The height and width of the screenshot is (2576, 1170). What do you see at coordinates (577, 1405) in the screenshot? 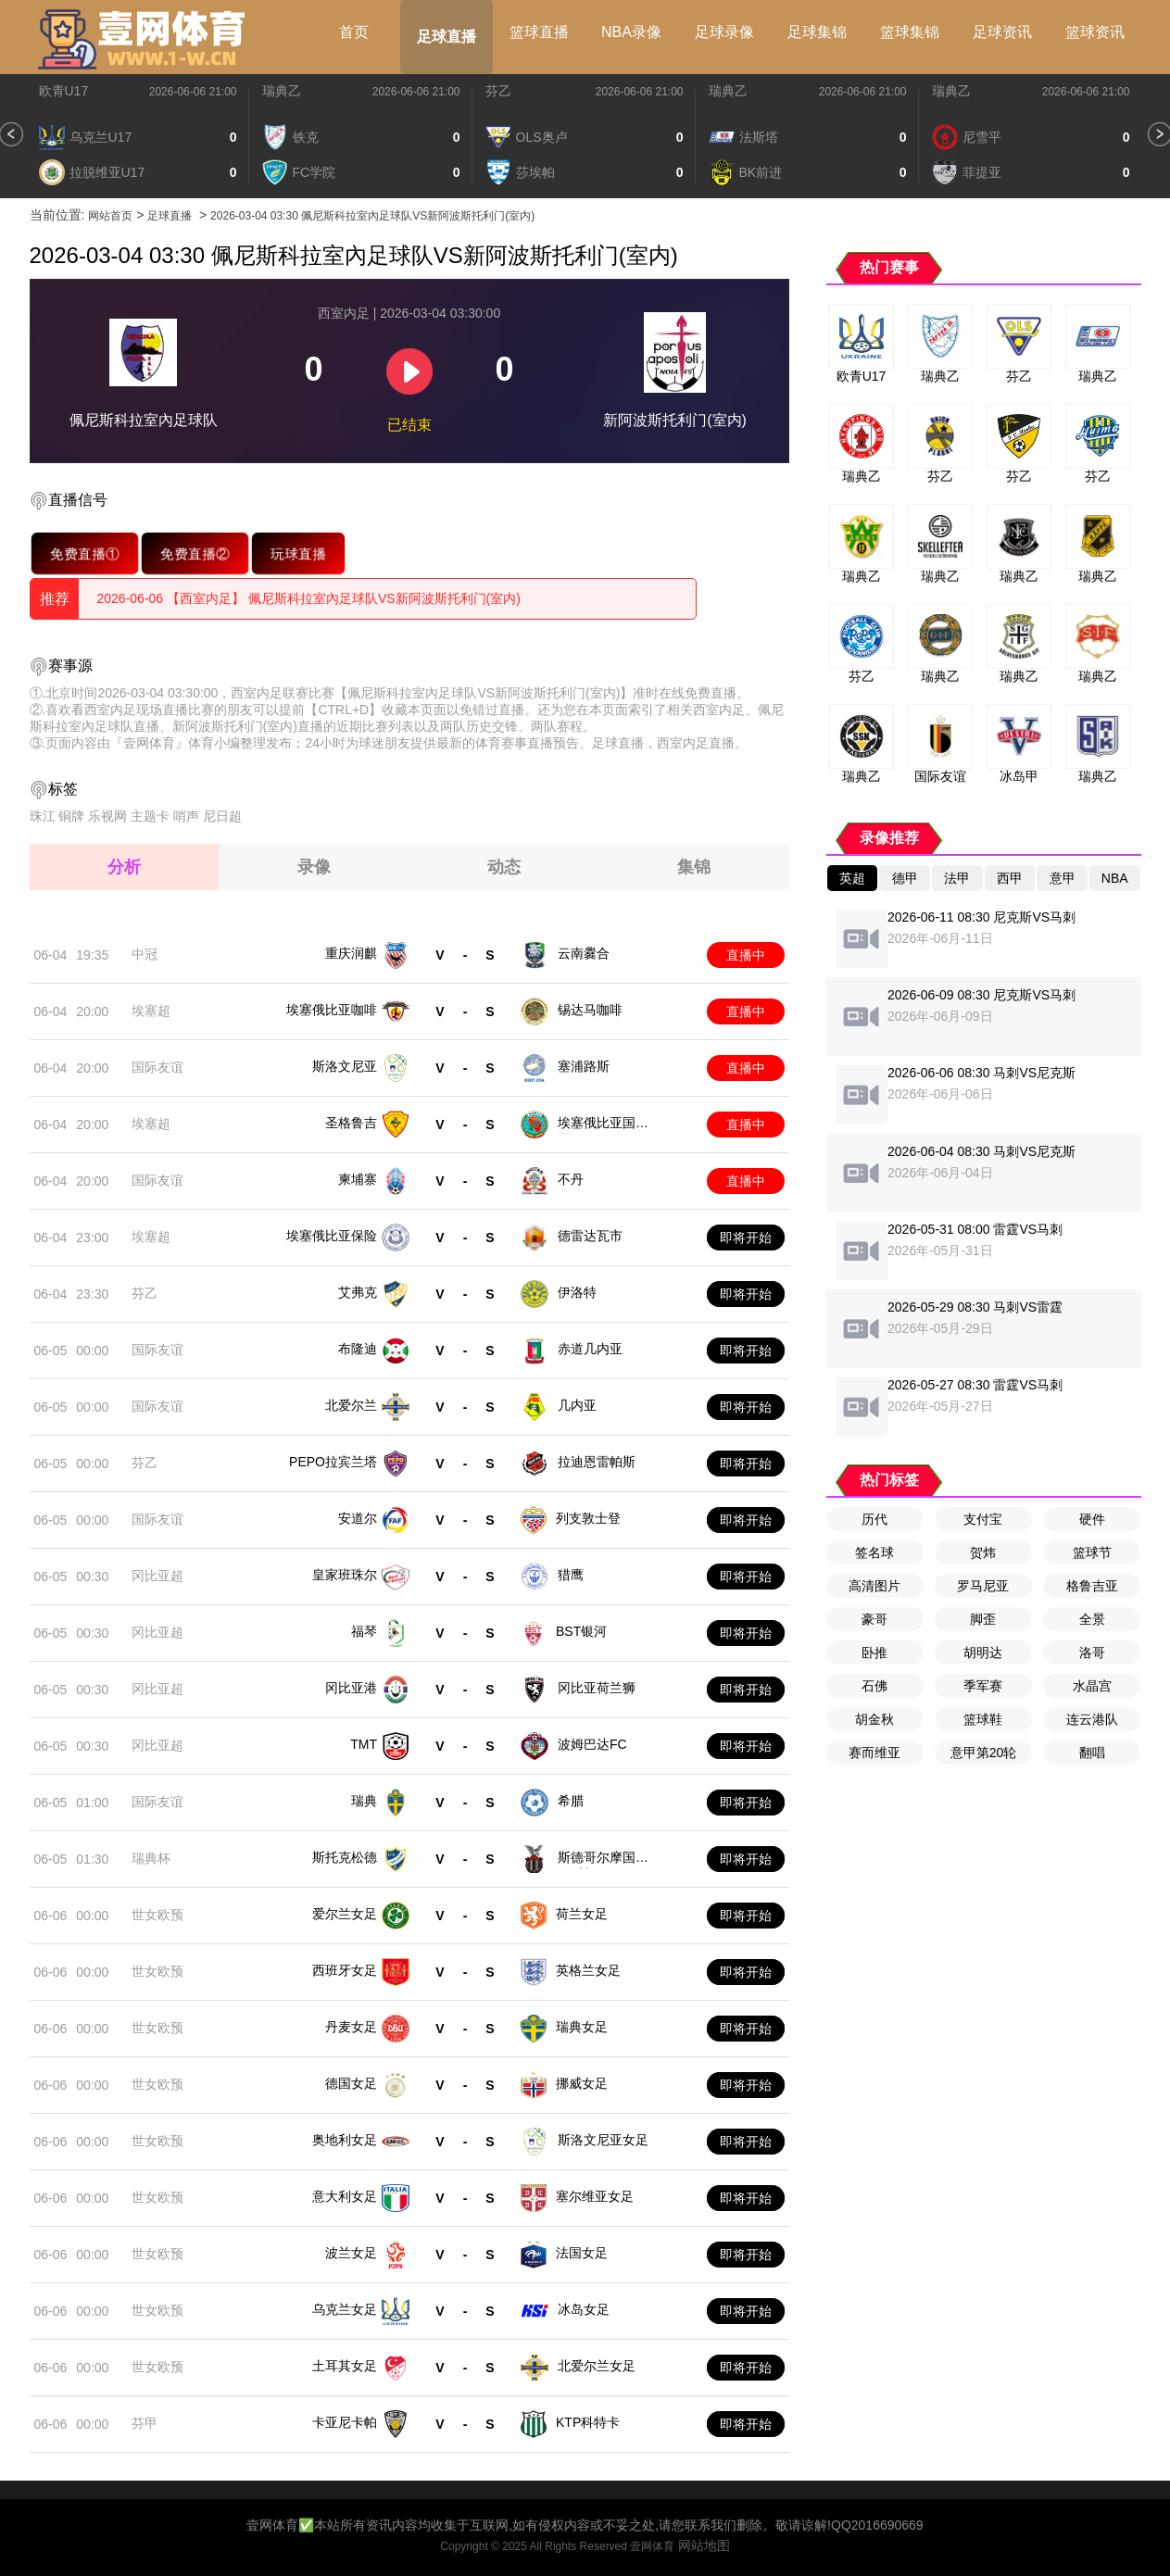
I see `几内亚` at bounding box center [577, 1405].